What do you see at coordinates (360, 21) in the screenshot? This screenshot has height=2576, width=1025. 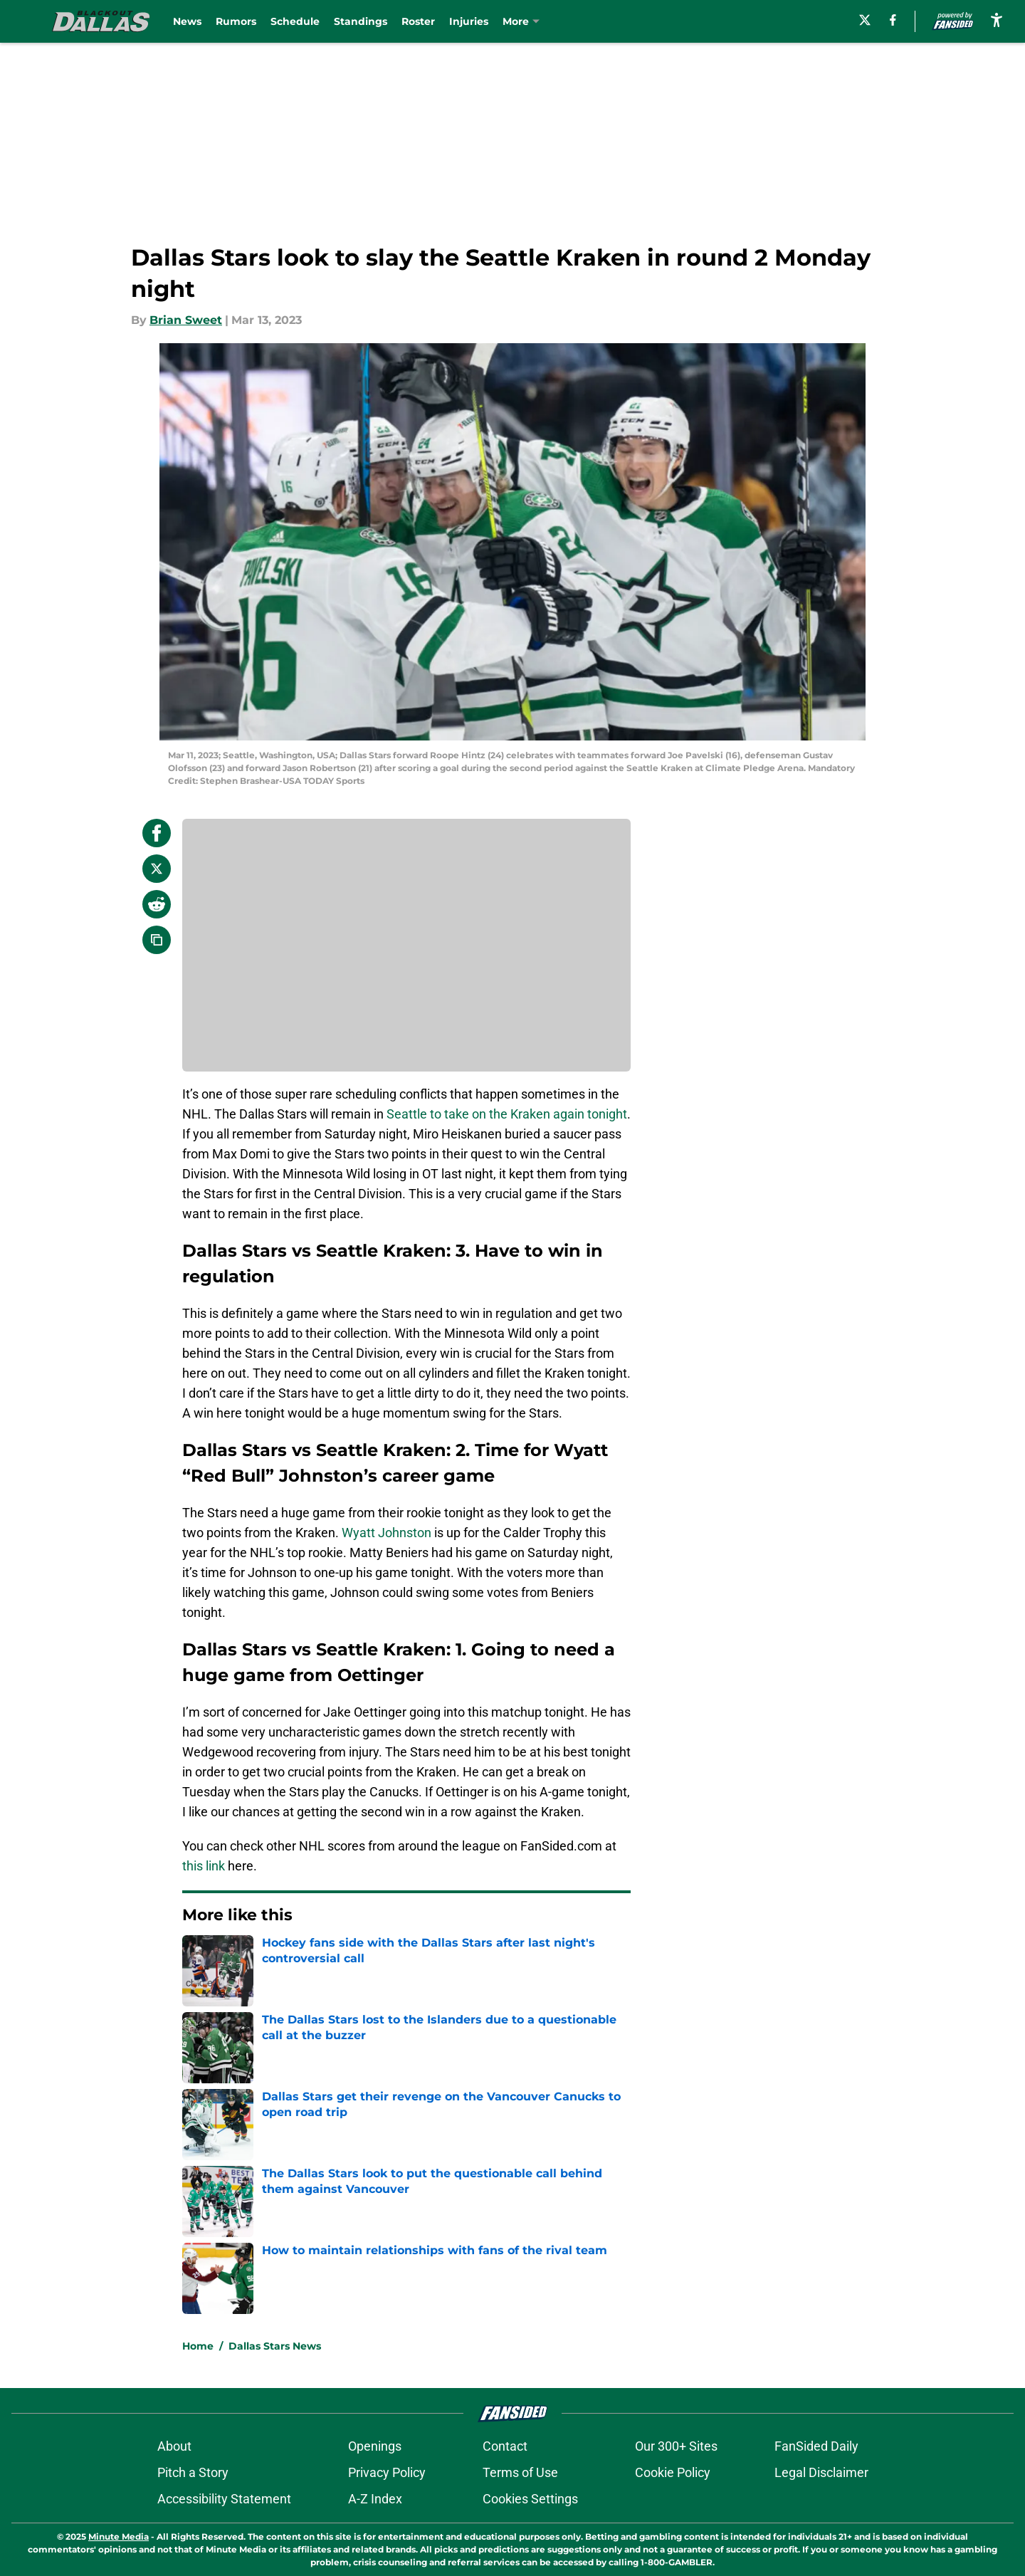 I see `Standings` at bounding box center [360, 21].